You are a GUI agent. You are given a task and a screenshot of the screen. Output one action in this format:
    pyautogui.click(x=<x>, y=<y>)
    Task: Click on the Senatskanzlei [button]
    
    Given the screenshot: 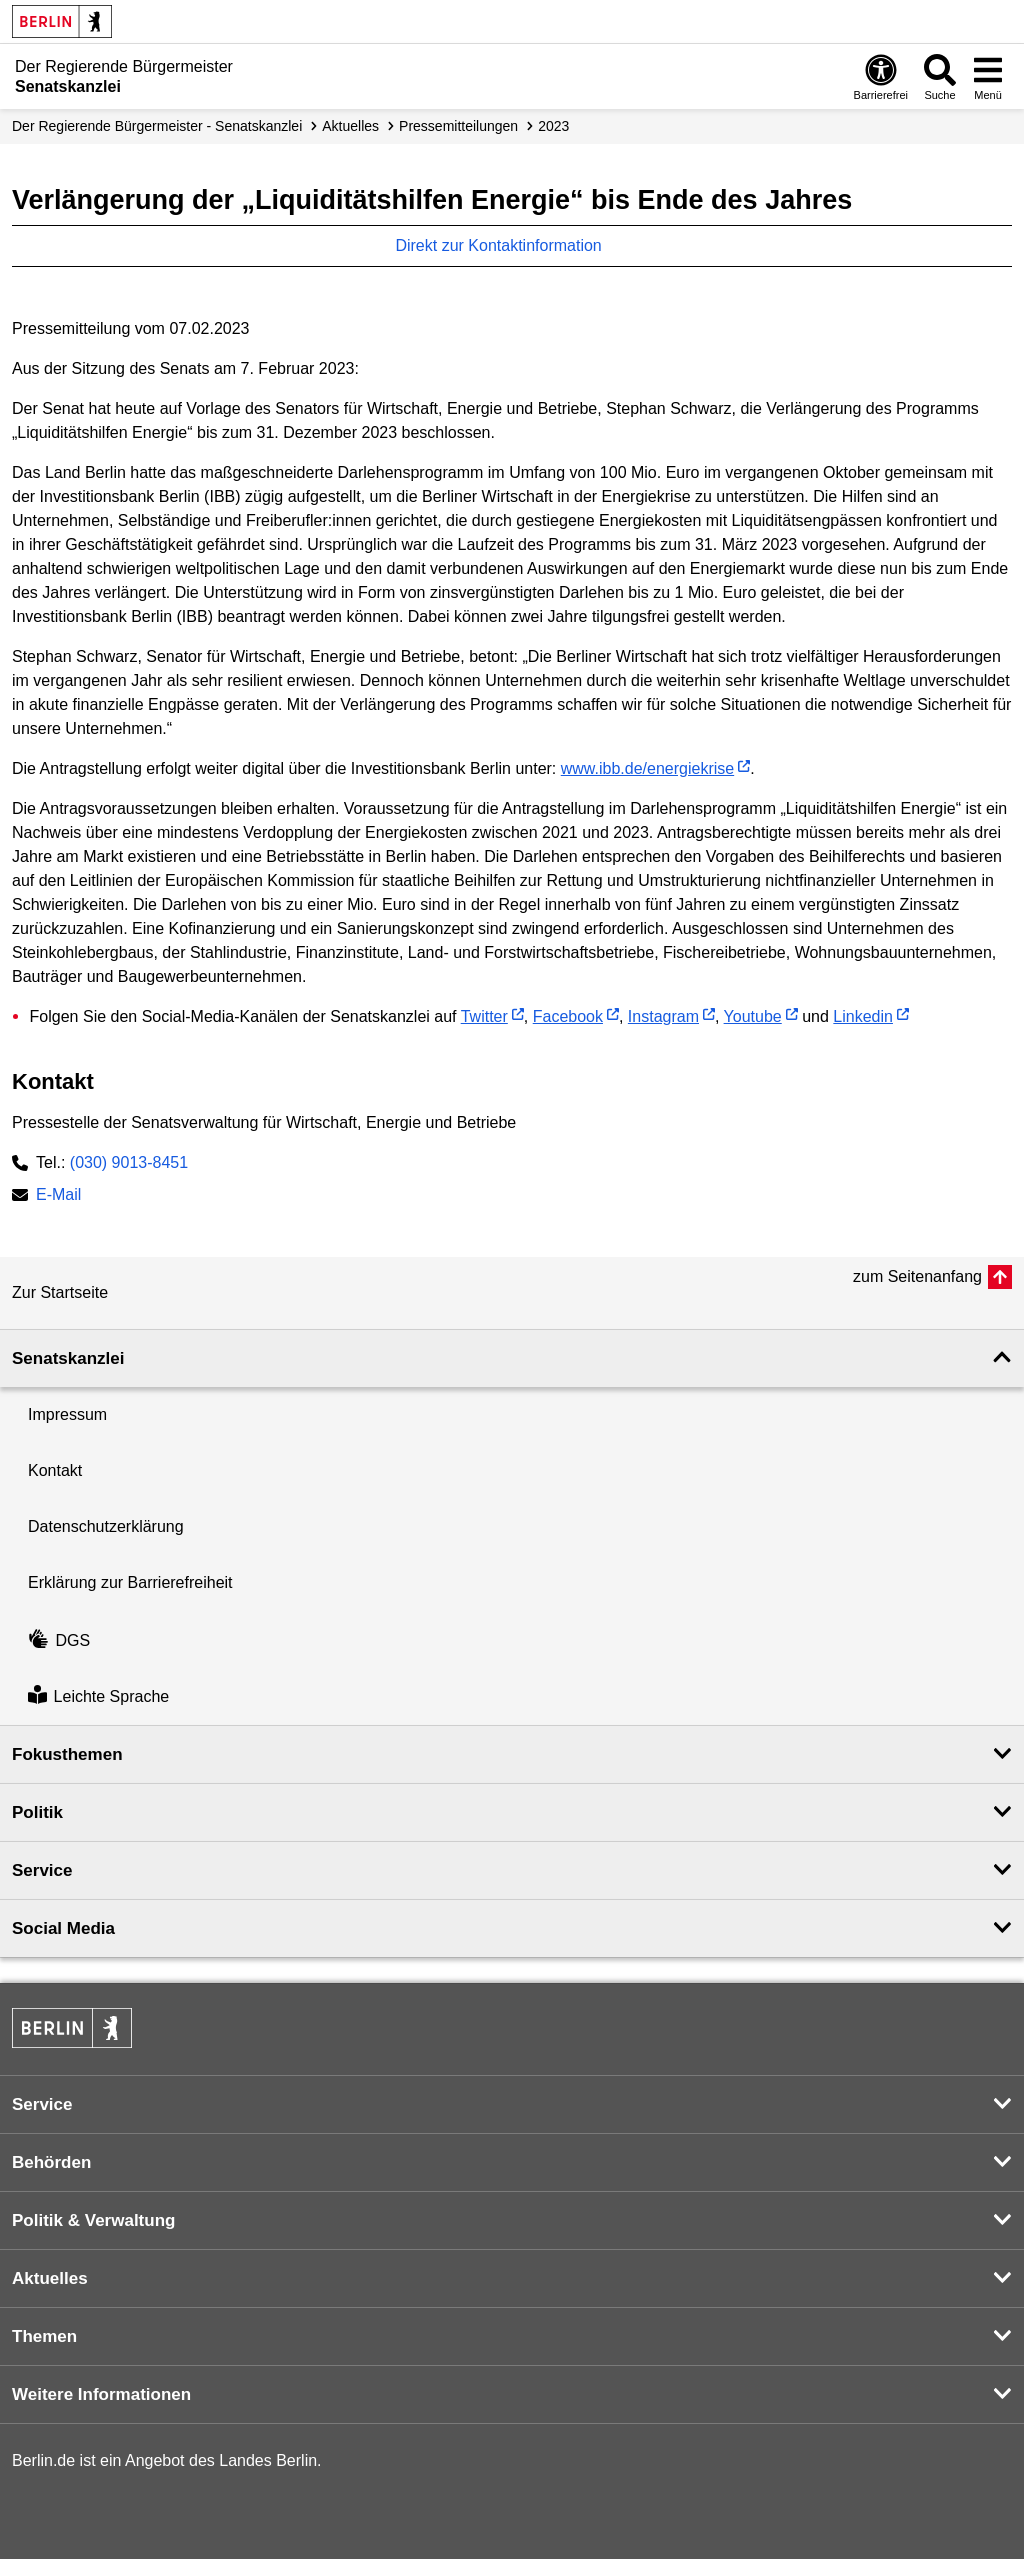 What is the action you would take?
    pyautogui.click(x=68, y=1358)
    